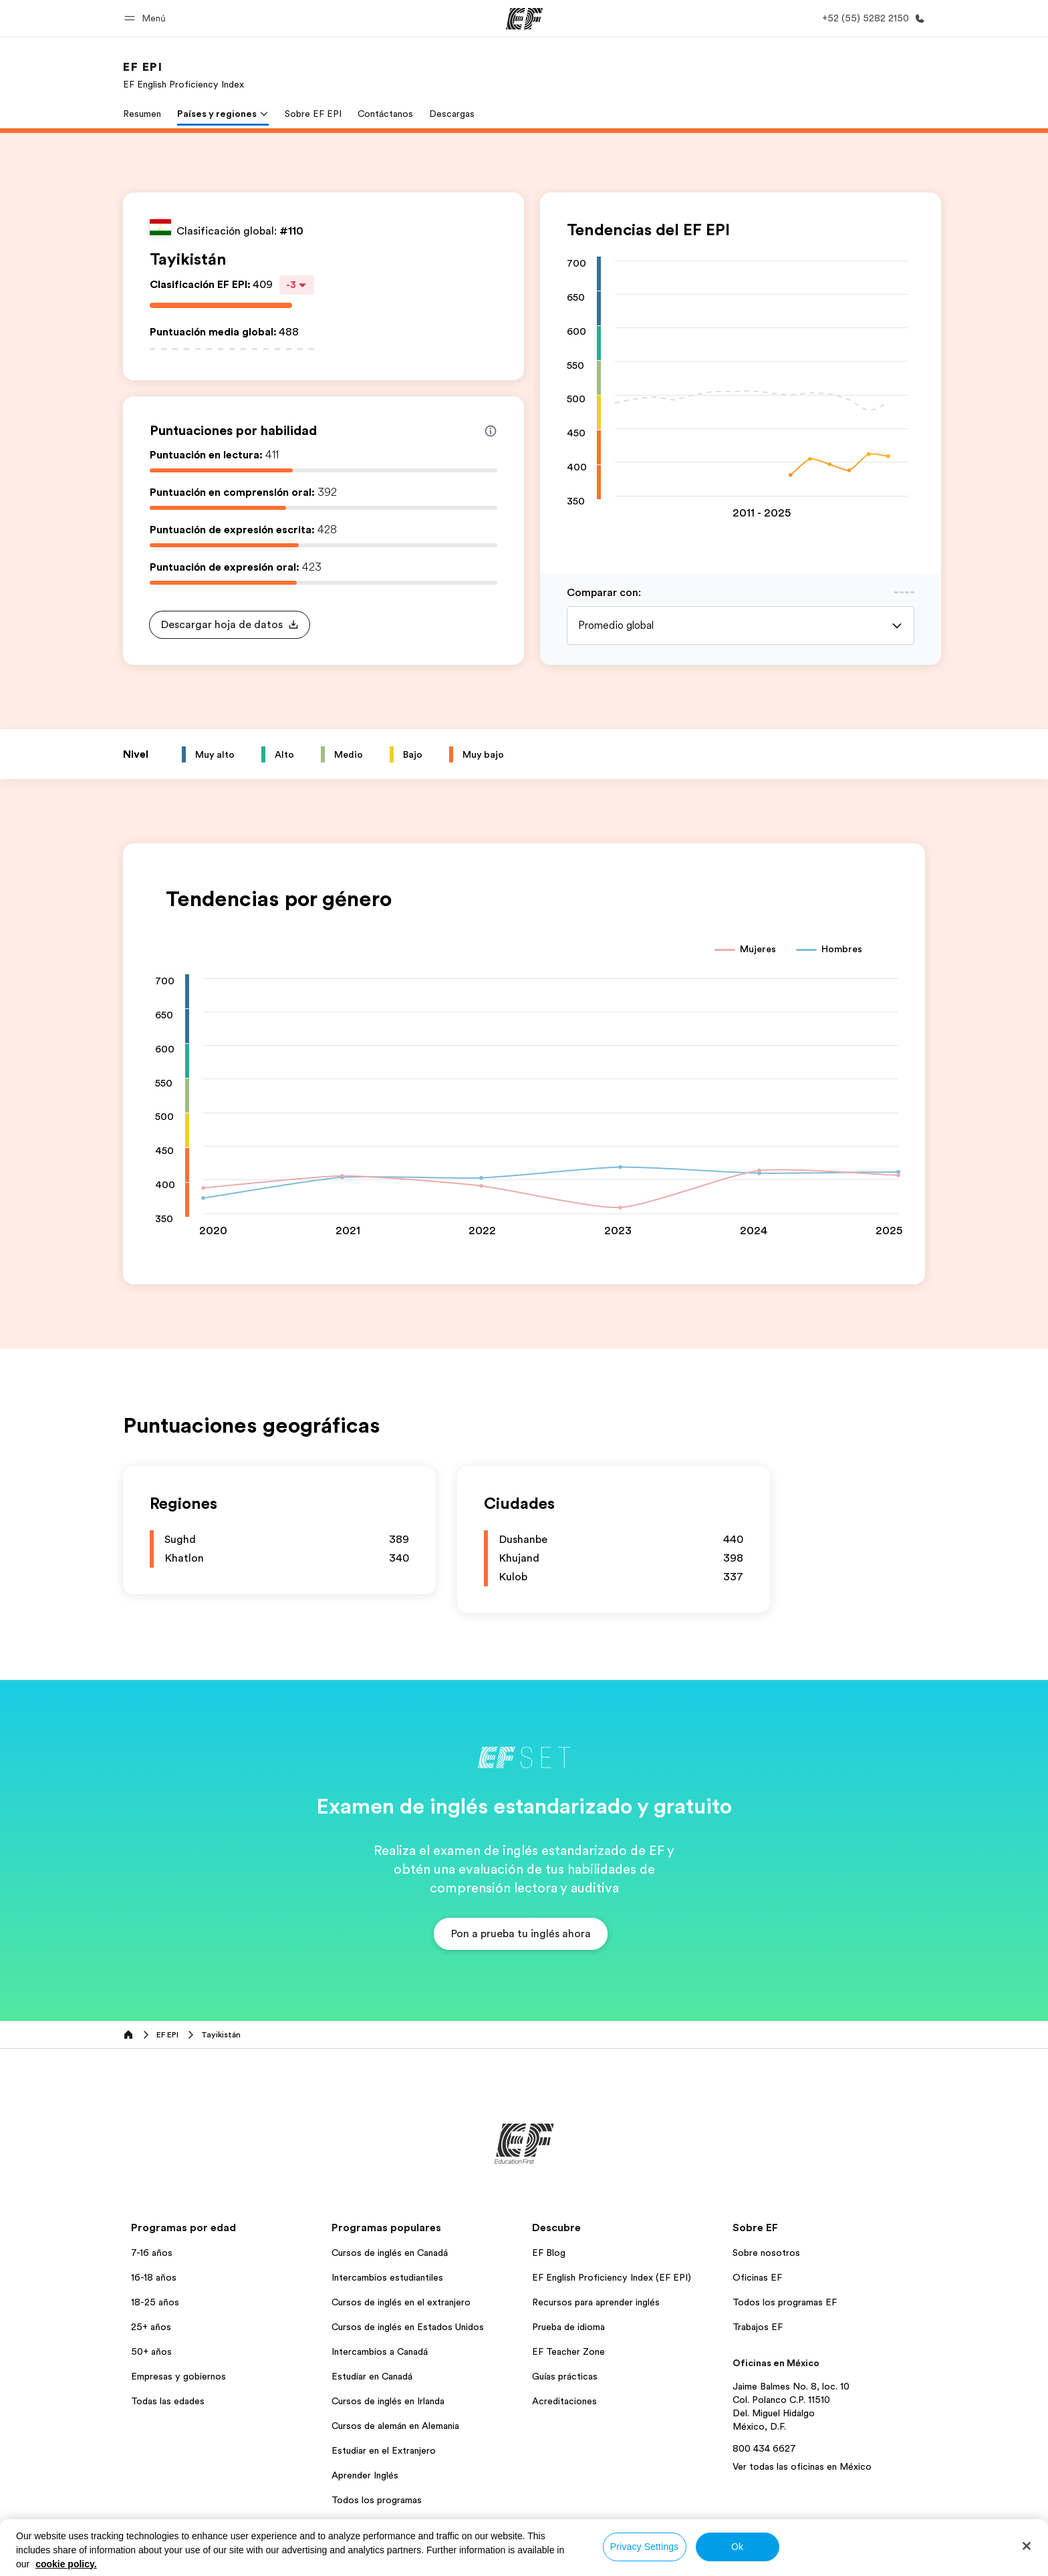  What do you see at coordinates (565, 2376) in the screenshot?
I see `Guías prácticas` at bounding box center [565, 2376].